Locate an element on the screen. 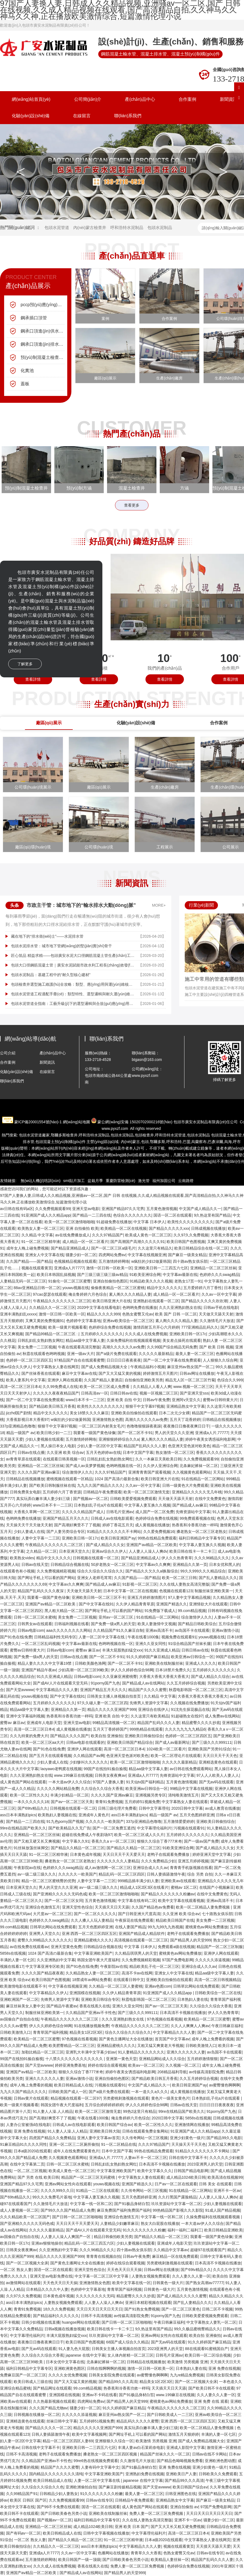 This screenshot has width=244, height=2576. 少妇高潮一区二区三区99欧美 is located at coordinates (83, 1670).